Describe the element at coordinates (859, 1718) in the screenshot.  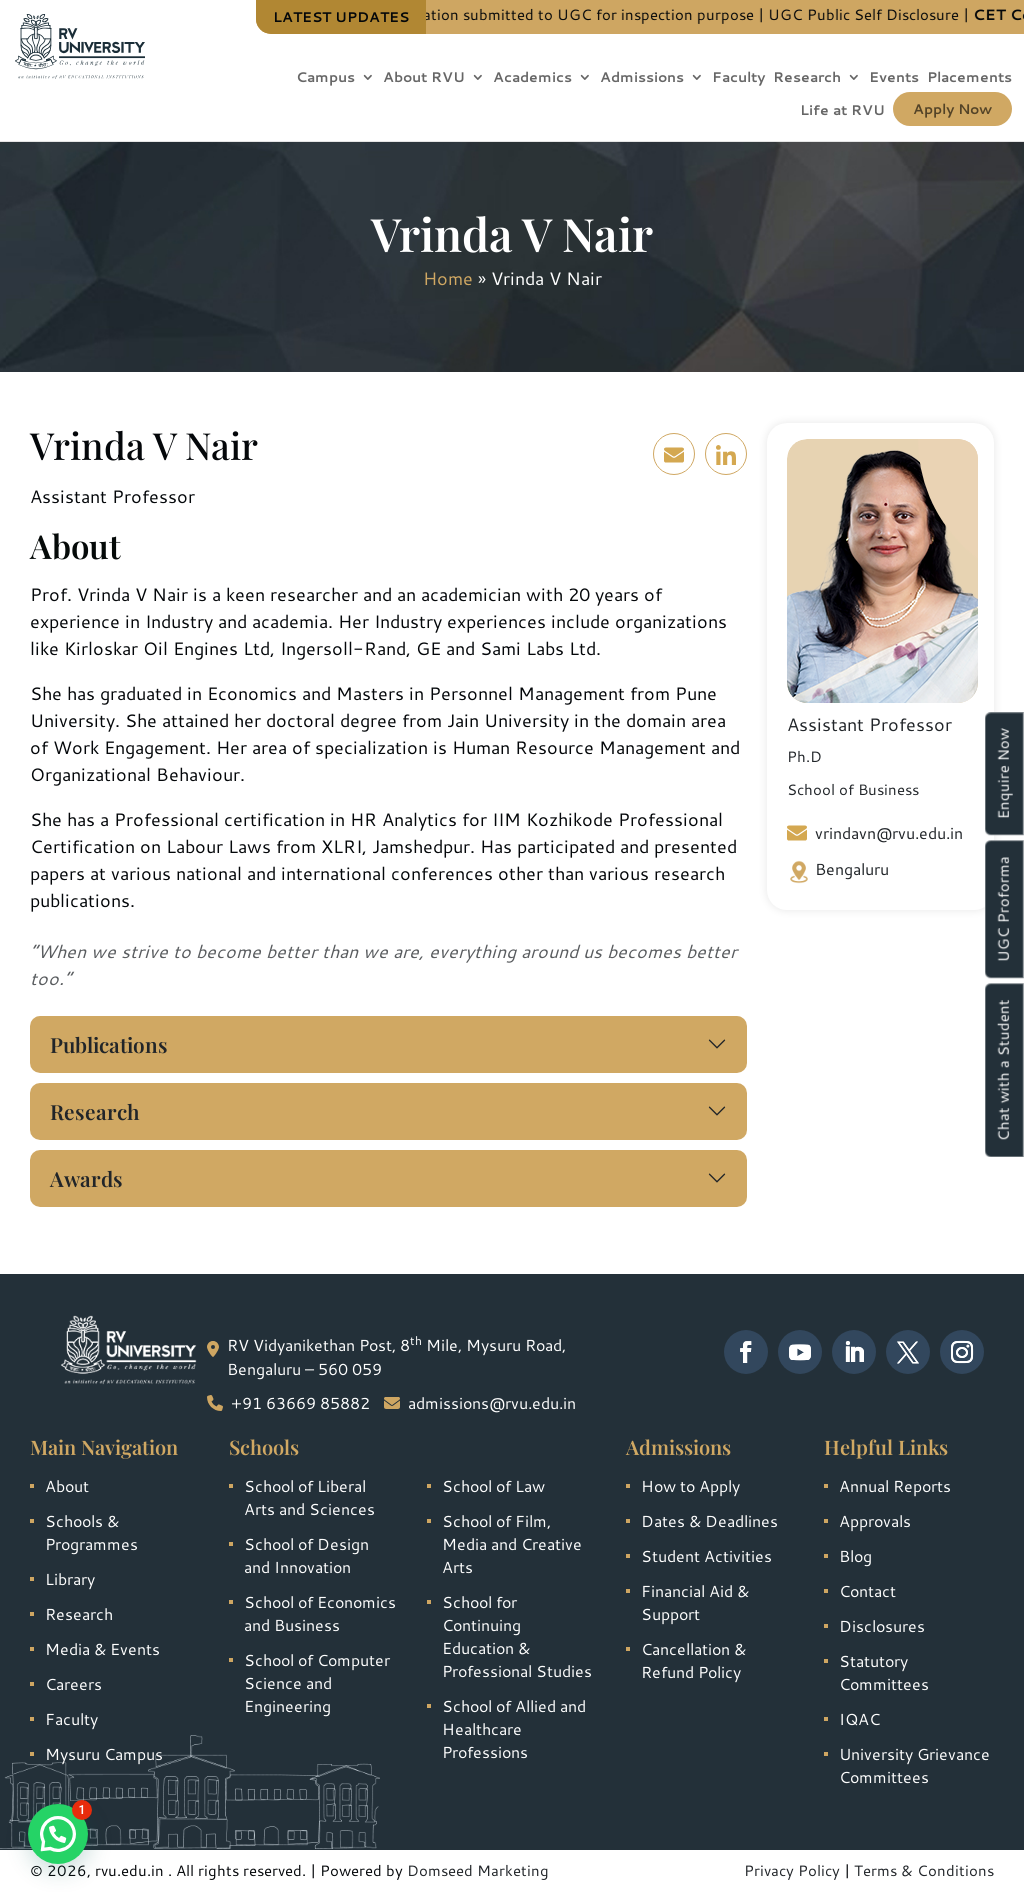
I see `IQAC` at that location.